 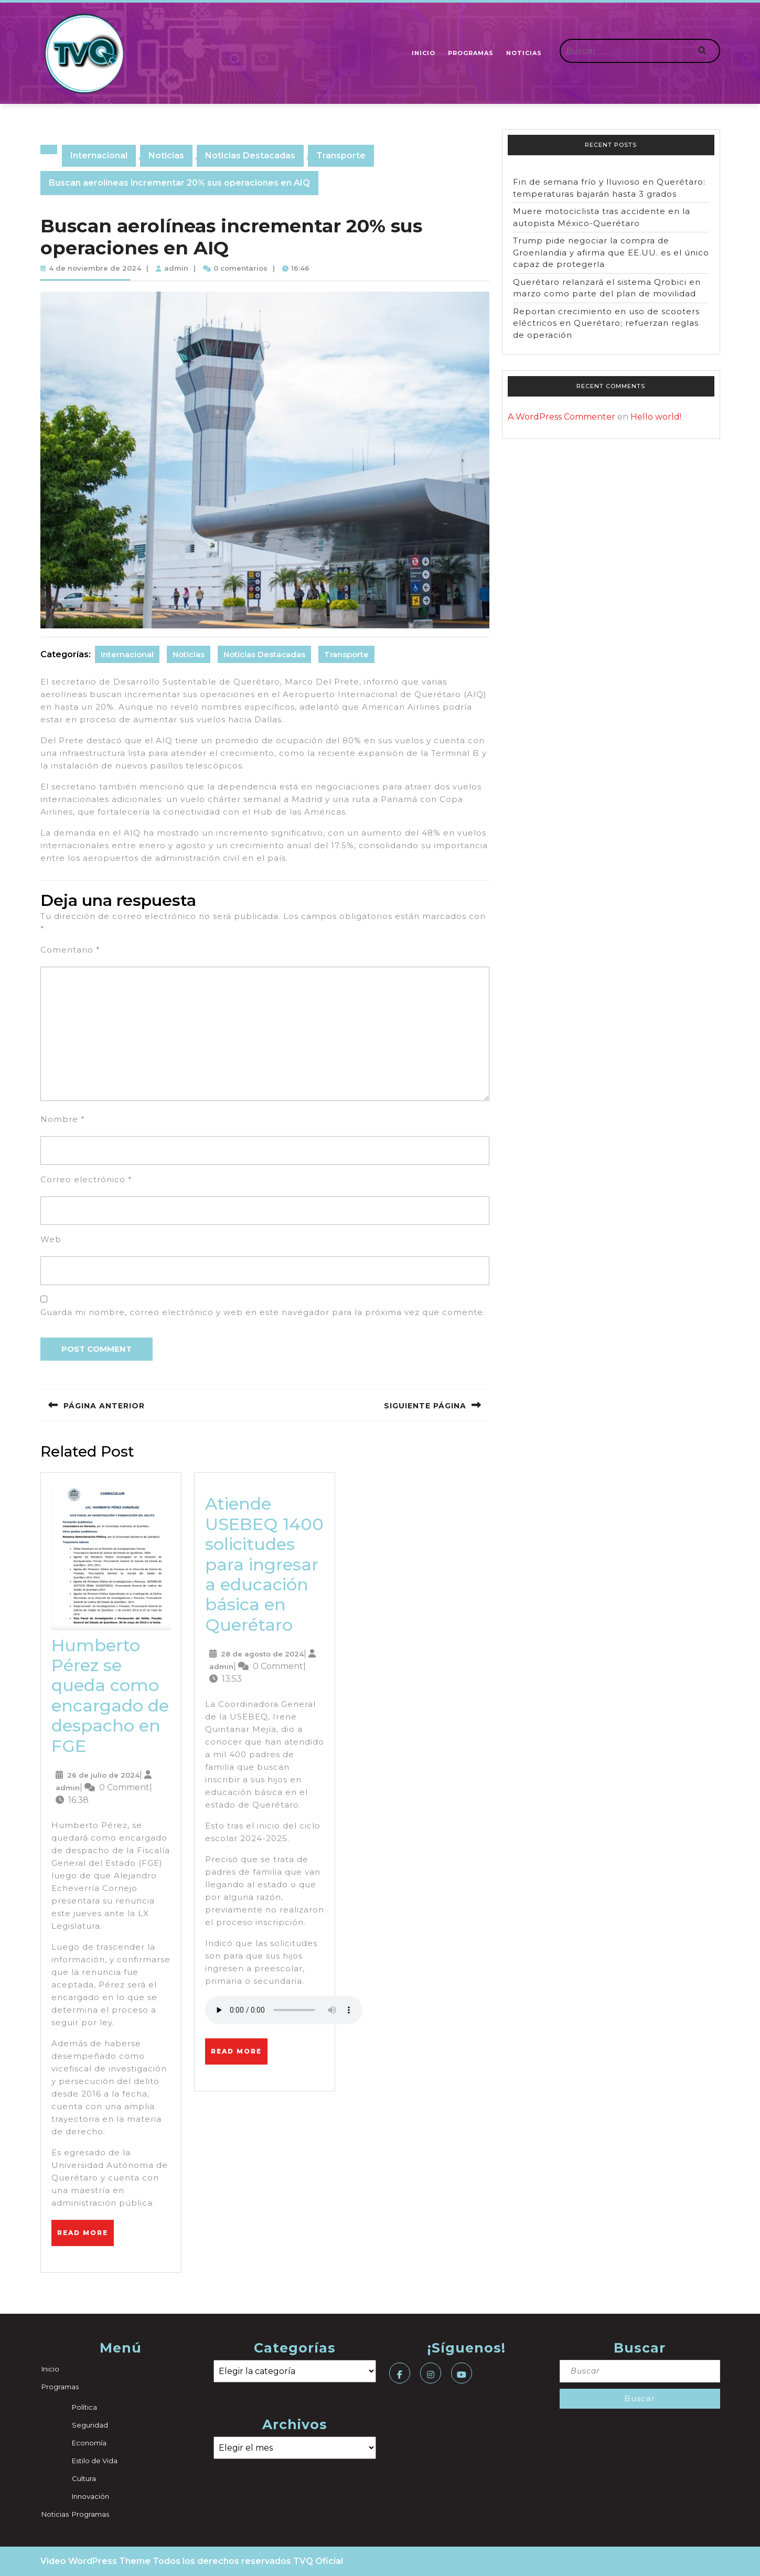 I want to click on Comentario, so click(x=70, y=950).